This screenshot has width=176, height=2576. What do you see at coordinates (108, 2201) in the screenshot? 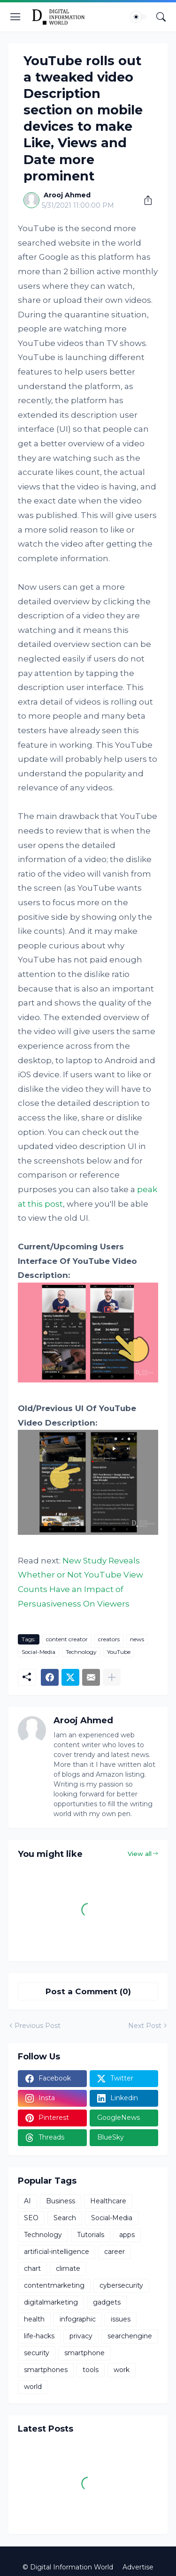
I see `Healthcare` at bounding box center [108, 2201].